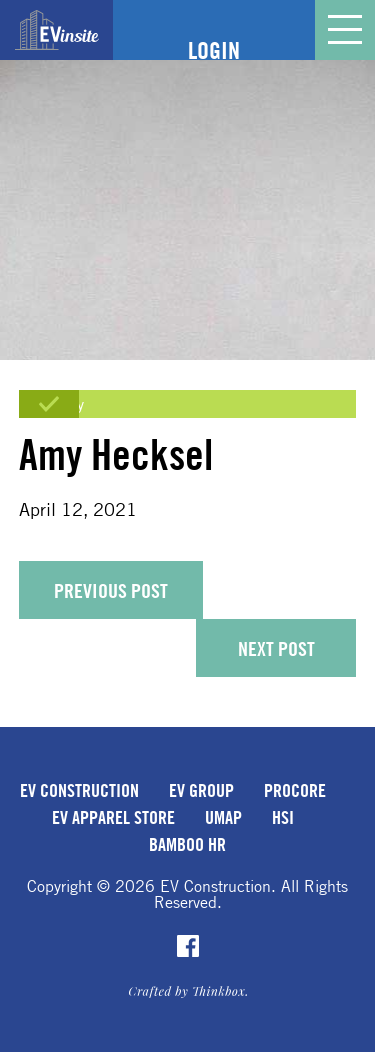 The height and width of the screenshot is (1052, 375). Describe the element at coordinates (79, 790) in the screenshot. I see `EV Construction` at that location.